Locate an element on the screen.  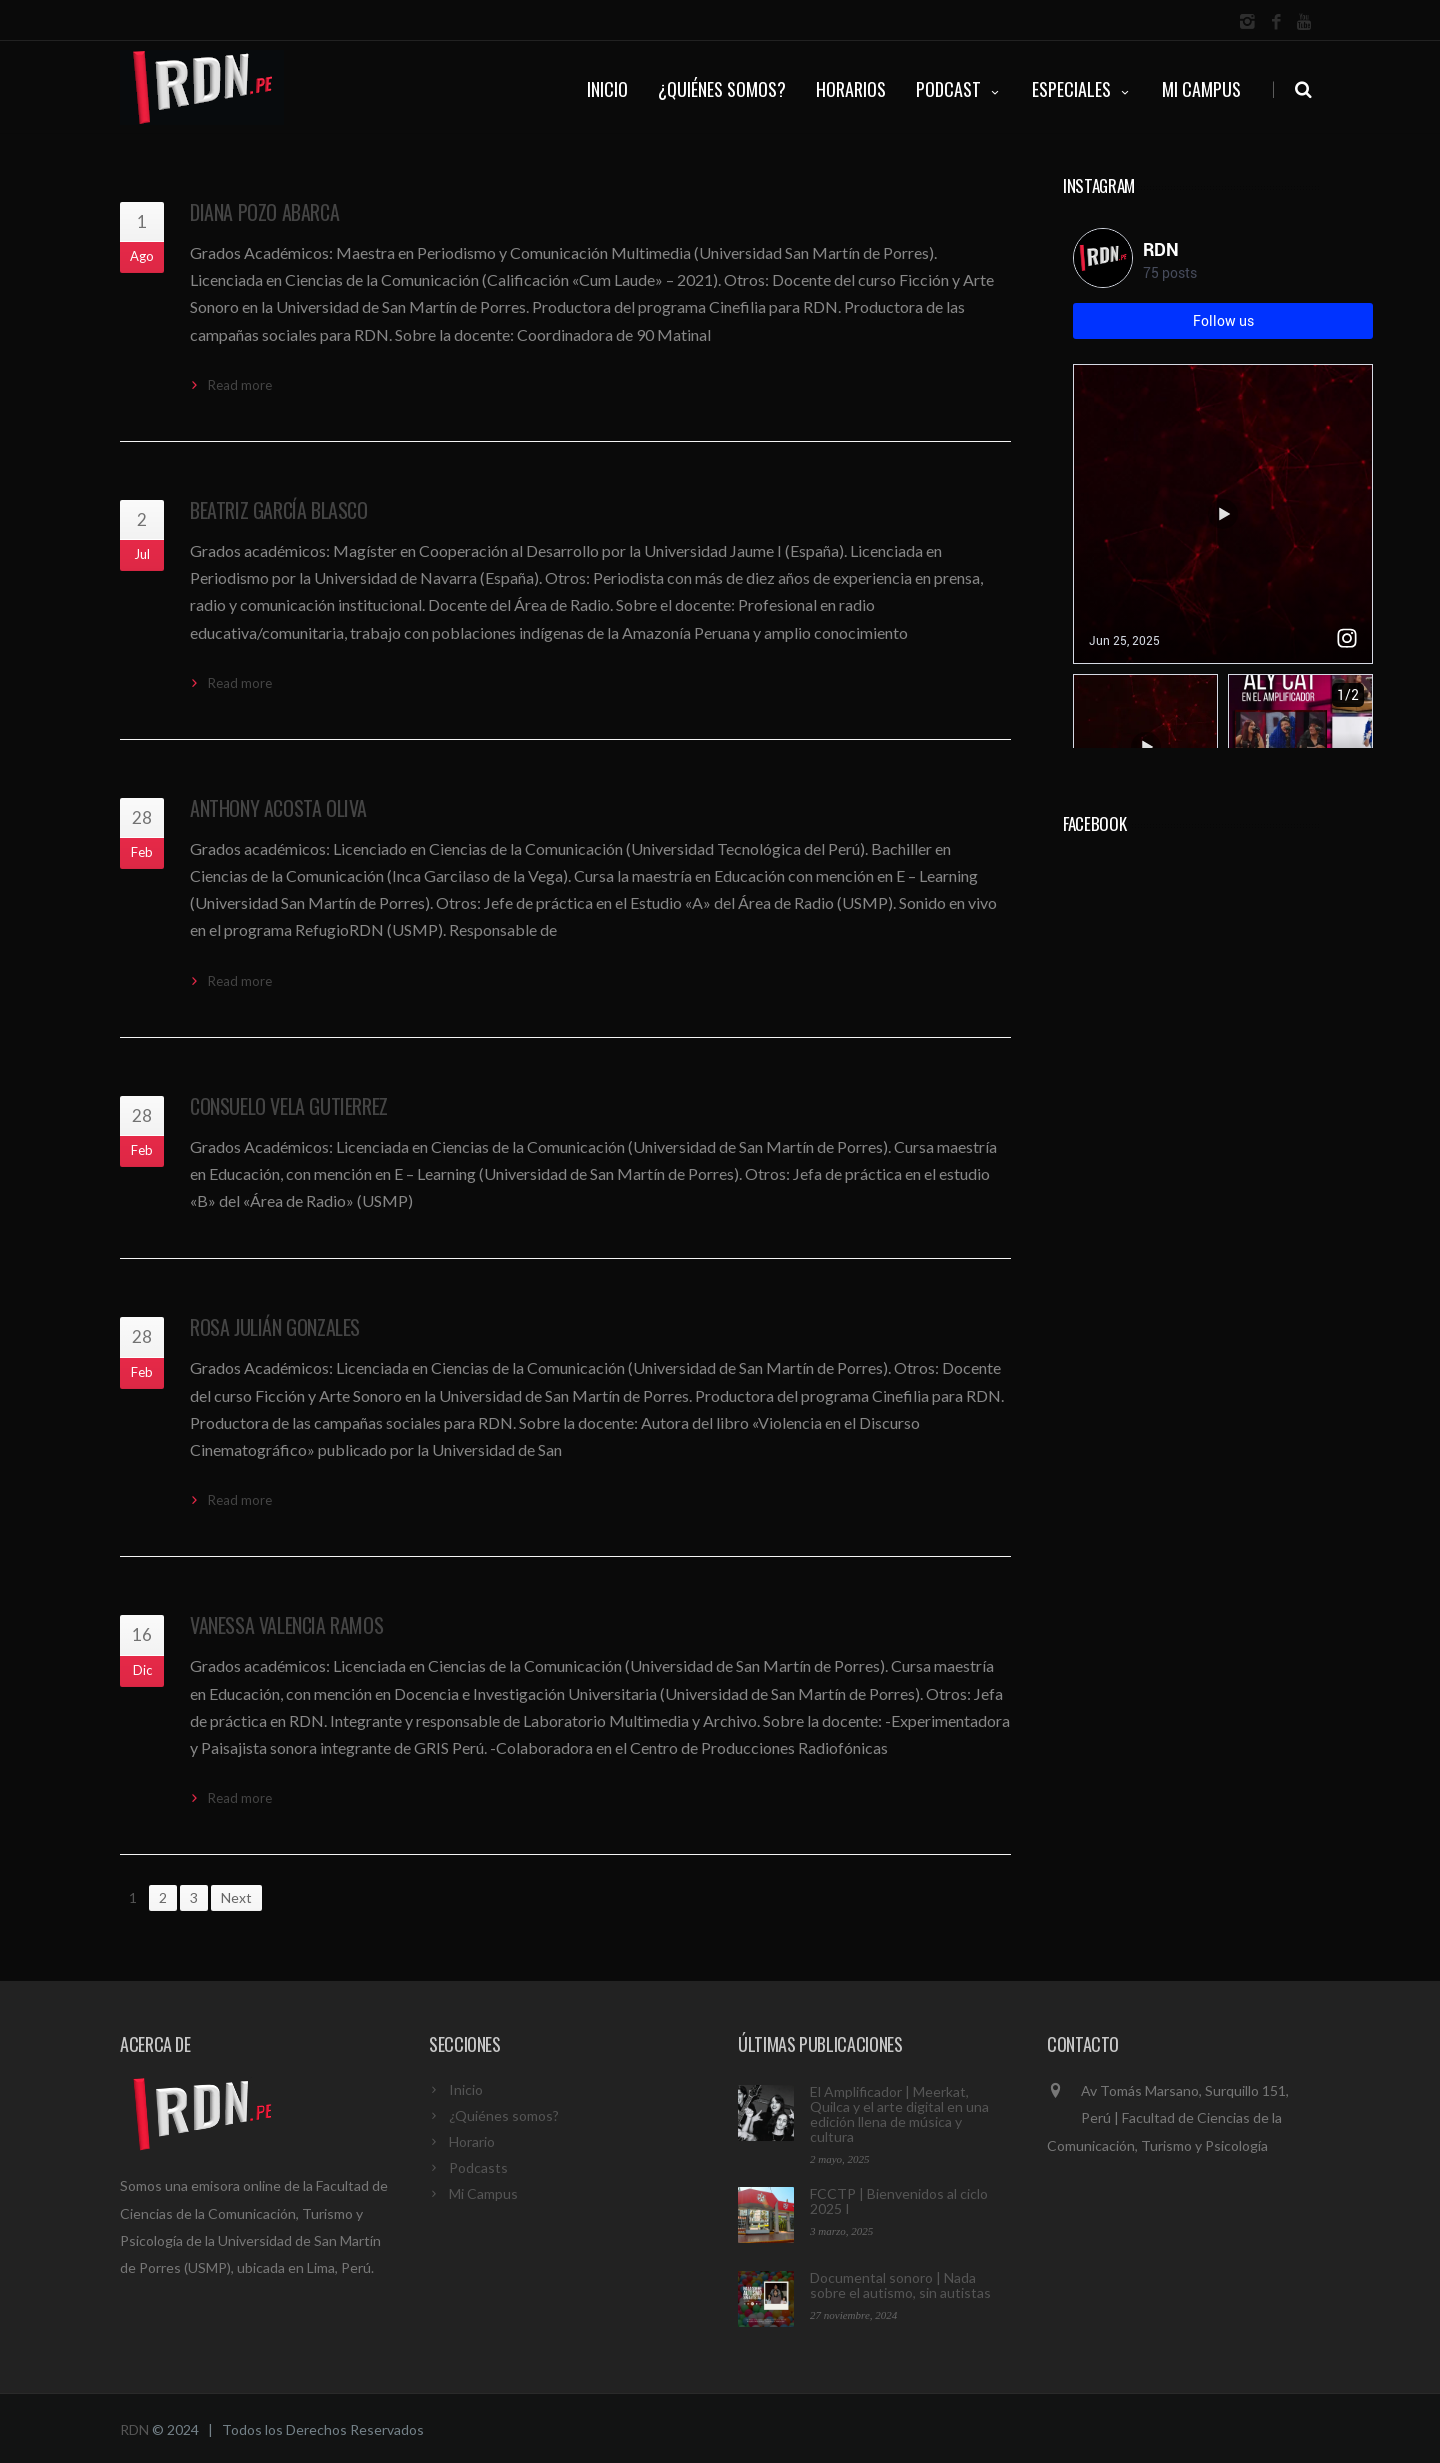
Diana Pozo Abarca is located at coordinates (264, 212).